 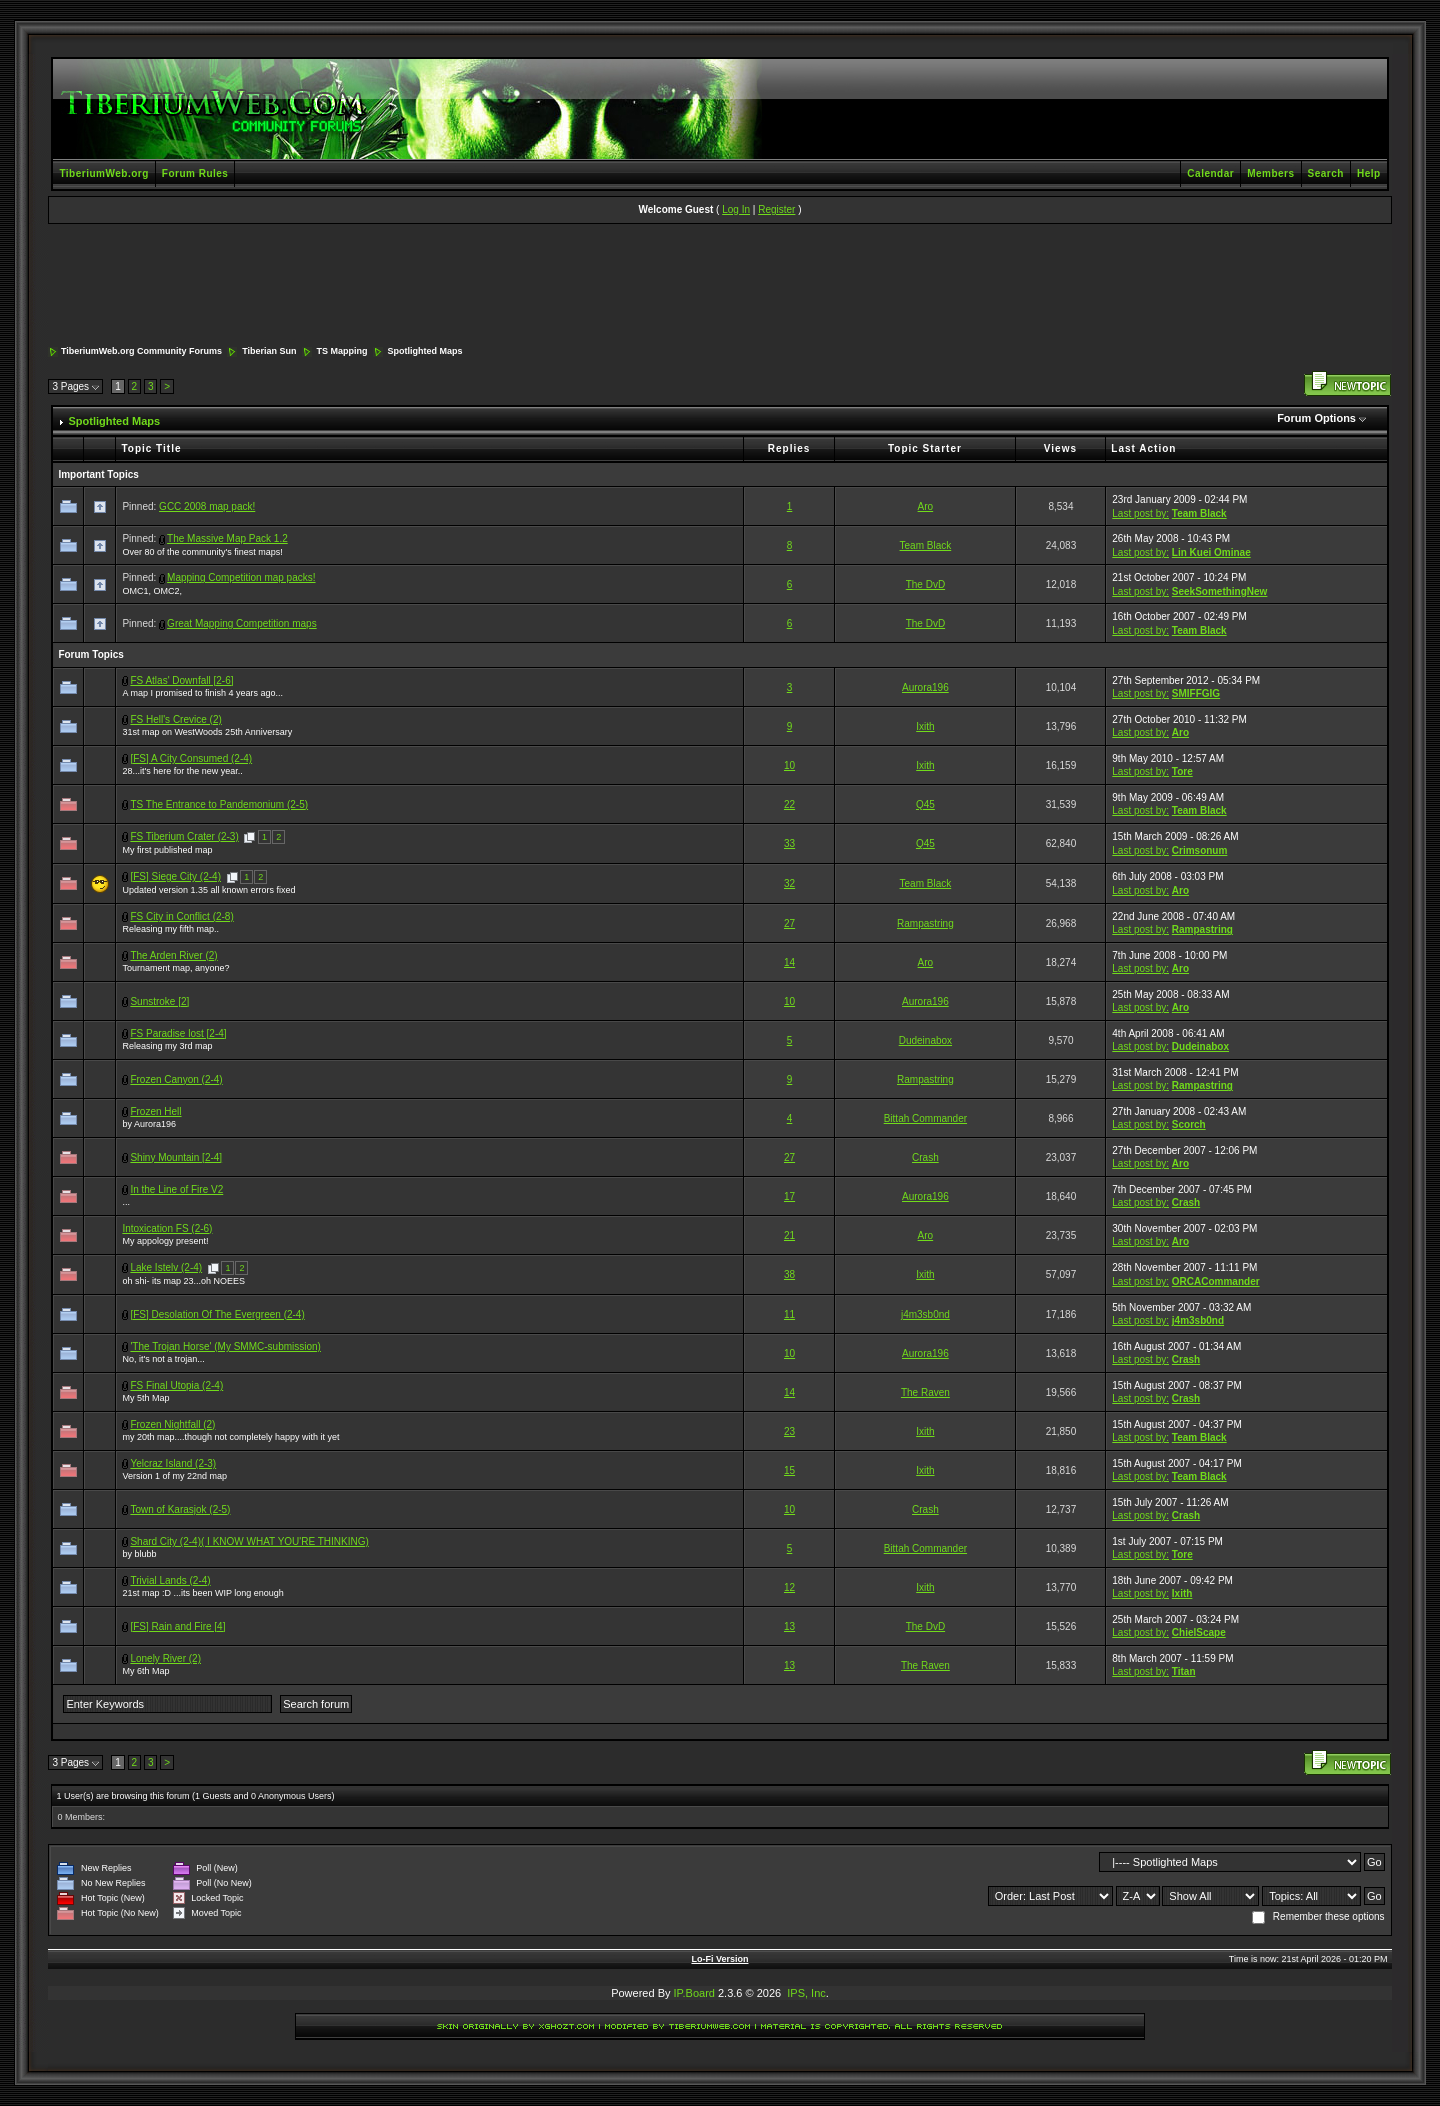 I want to click on 'The Trojan Horse' (My SMMC-submission), so click(x=225, y=1346).